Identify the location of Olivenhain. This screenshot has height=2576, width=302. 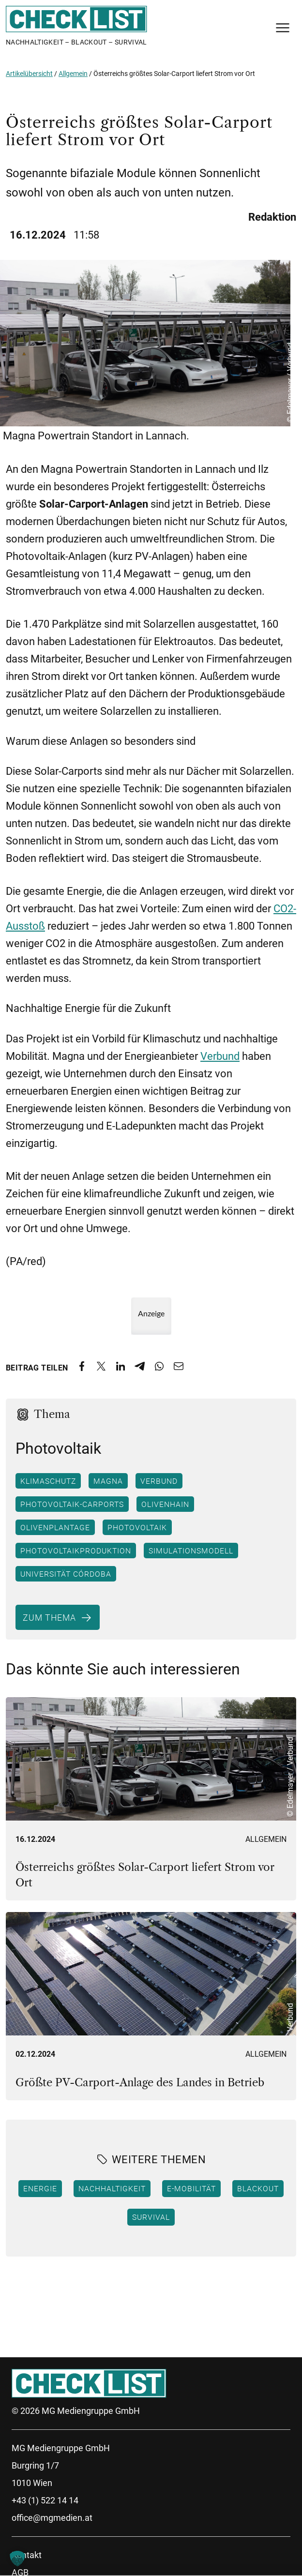
(165, 1504).